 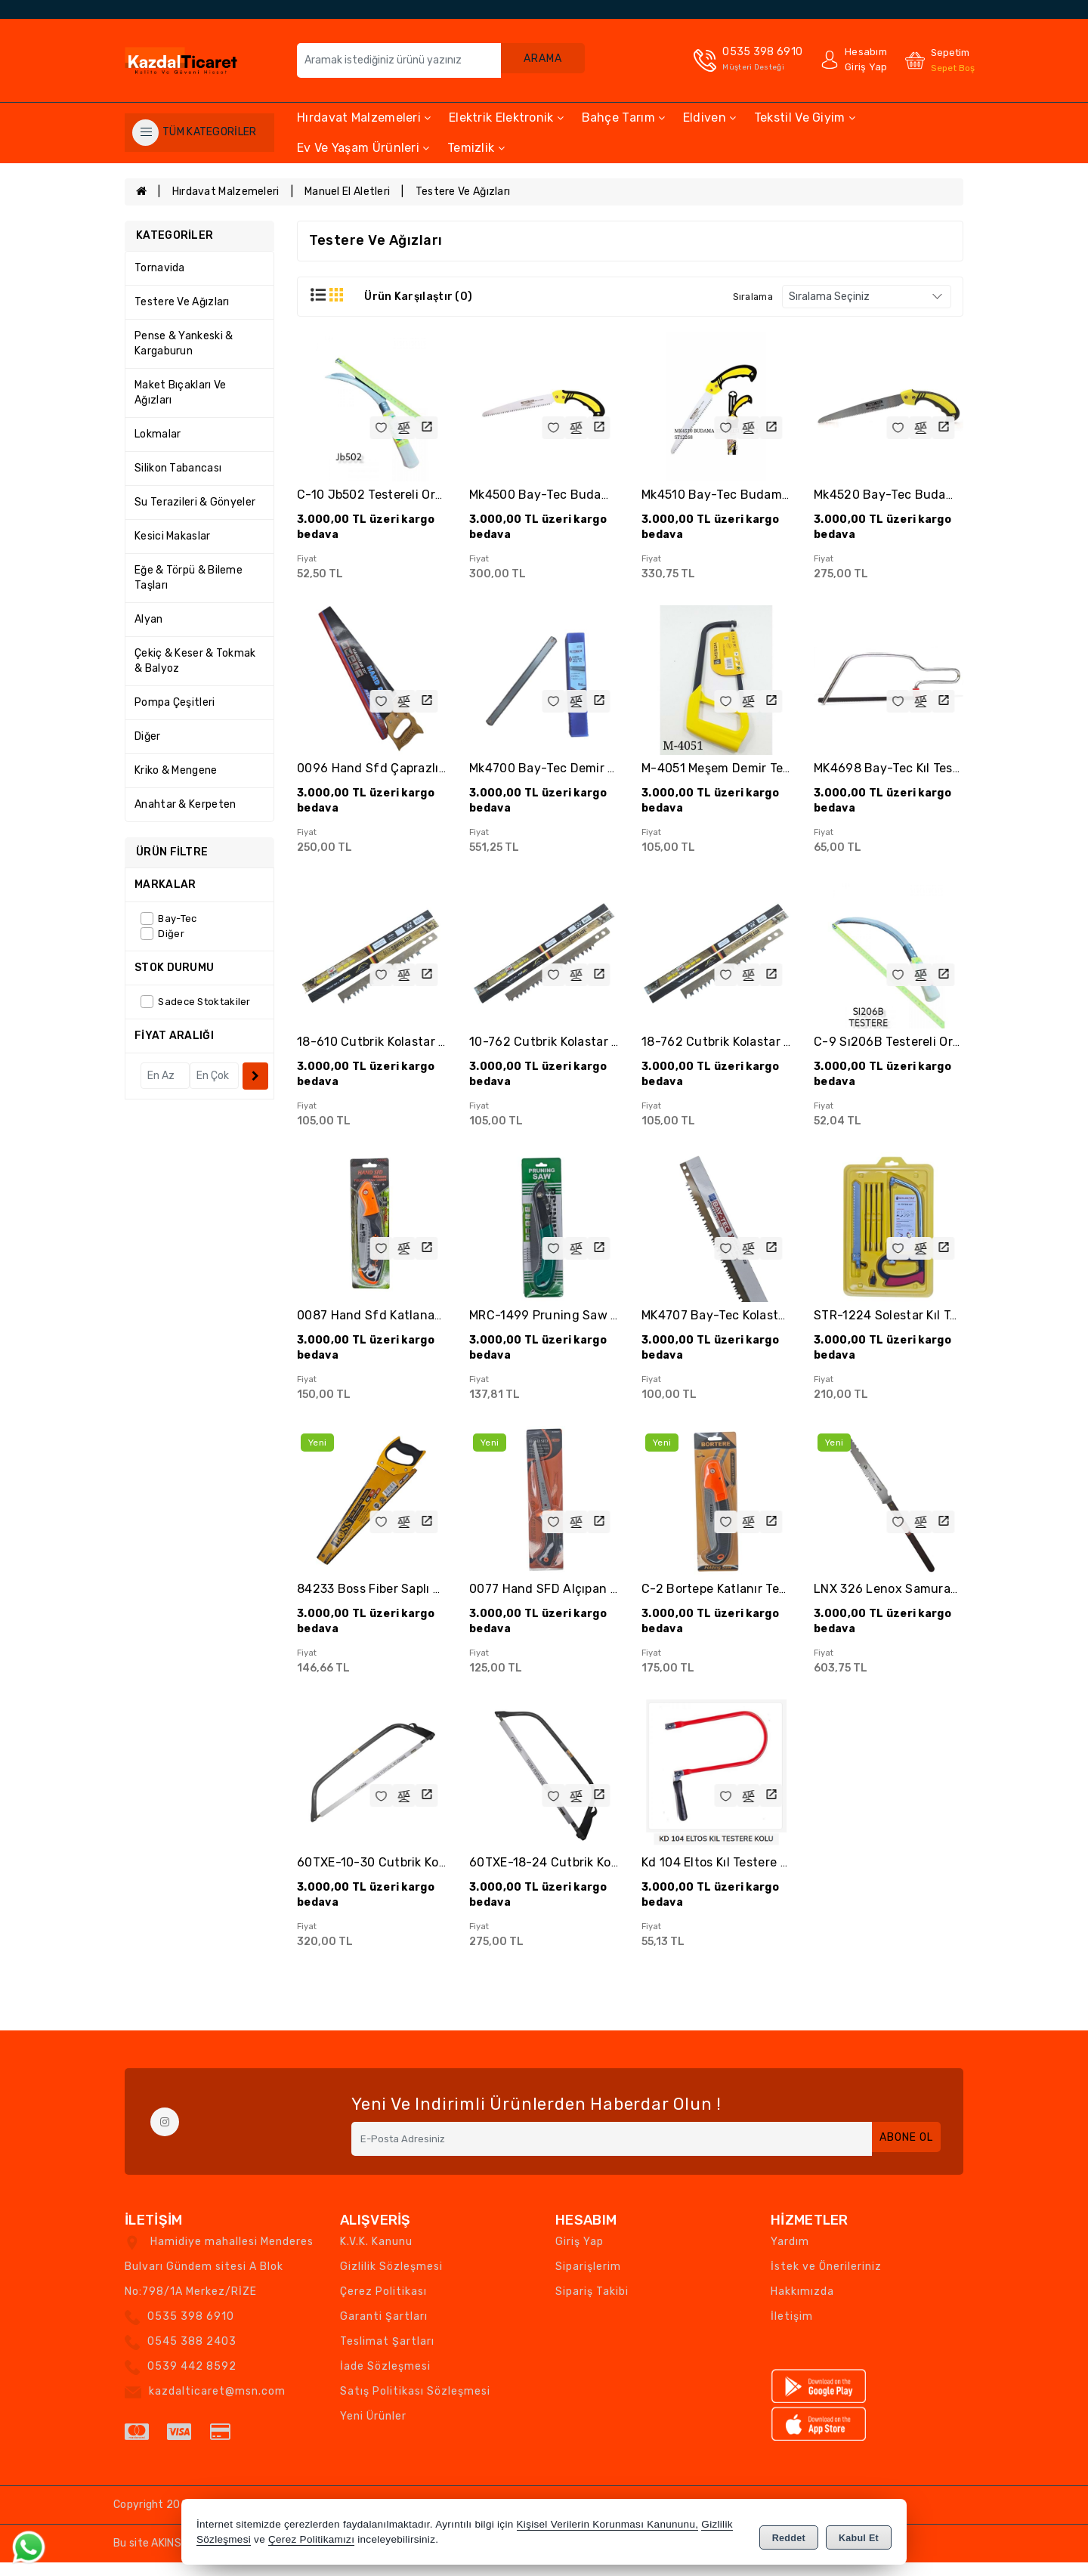 I want to click on Ev ve Yaşam Ürünleri, so click(x=363, y=148).